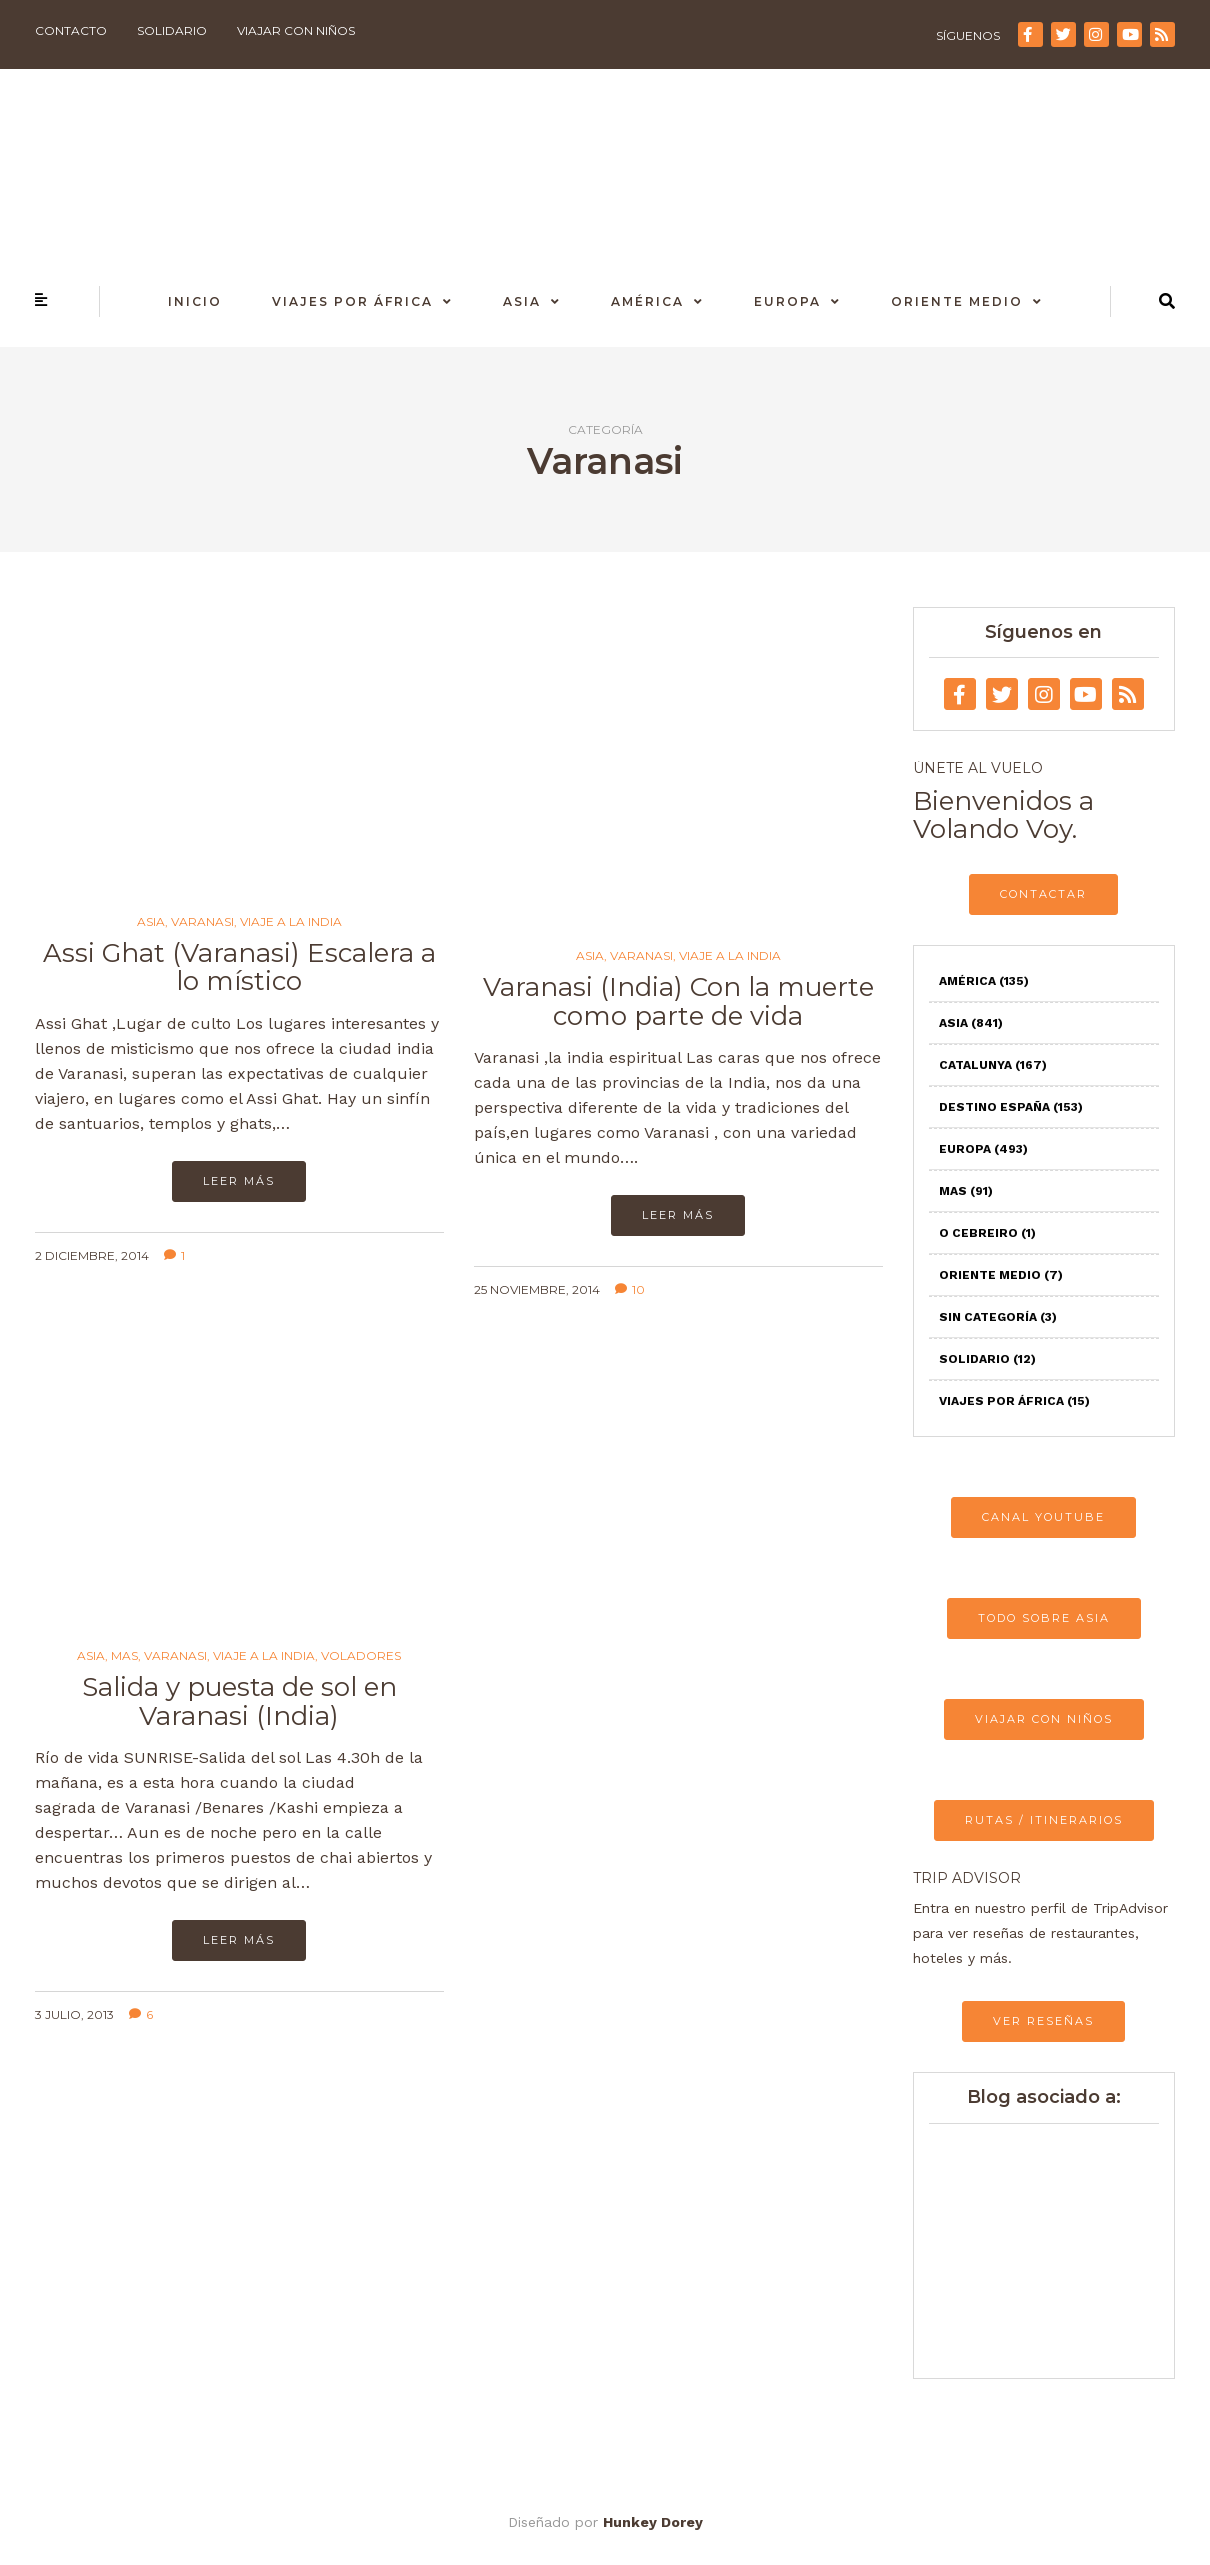 The height and width of the screenshot is (2565, 1210). What do you see at coordinates (1043, 1517) in the screenshot?
I see `CANAL YOUTUBE` at bounding box center [1043, 1517].